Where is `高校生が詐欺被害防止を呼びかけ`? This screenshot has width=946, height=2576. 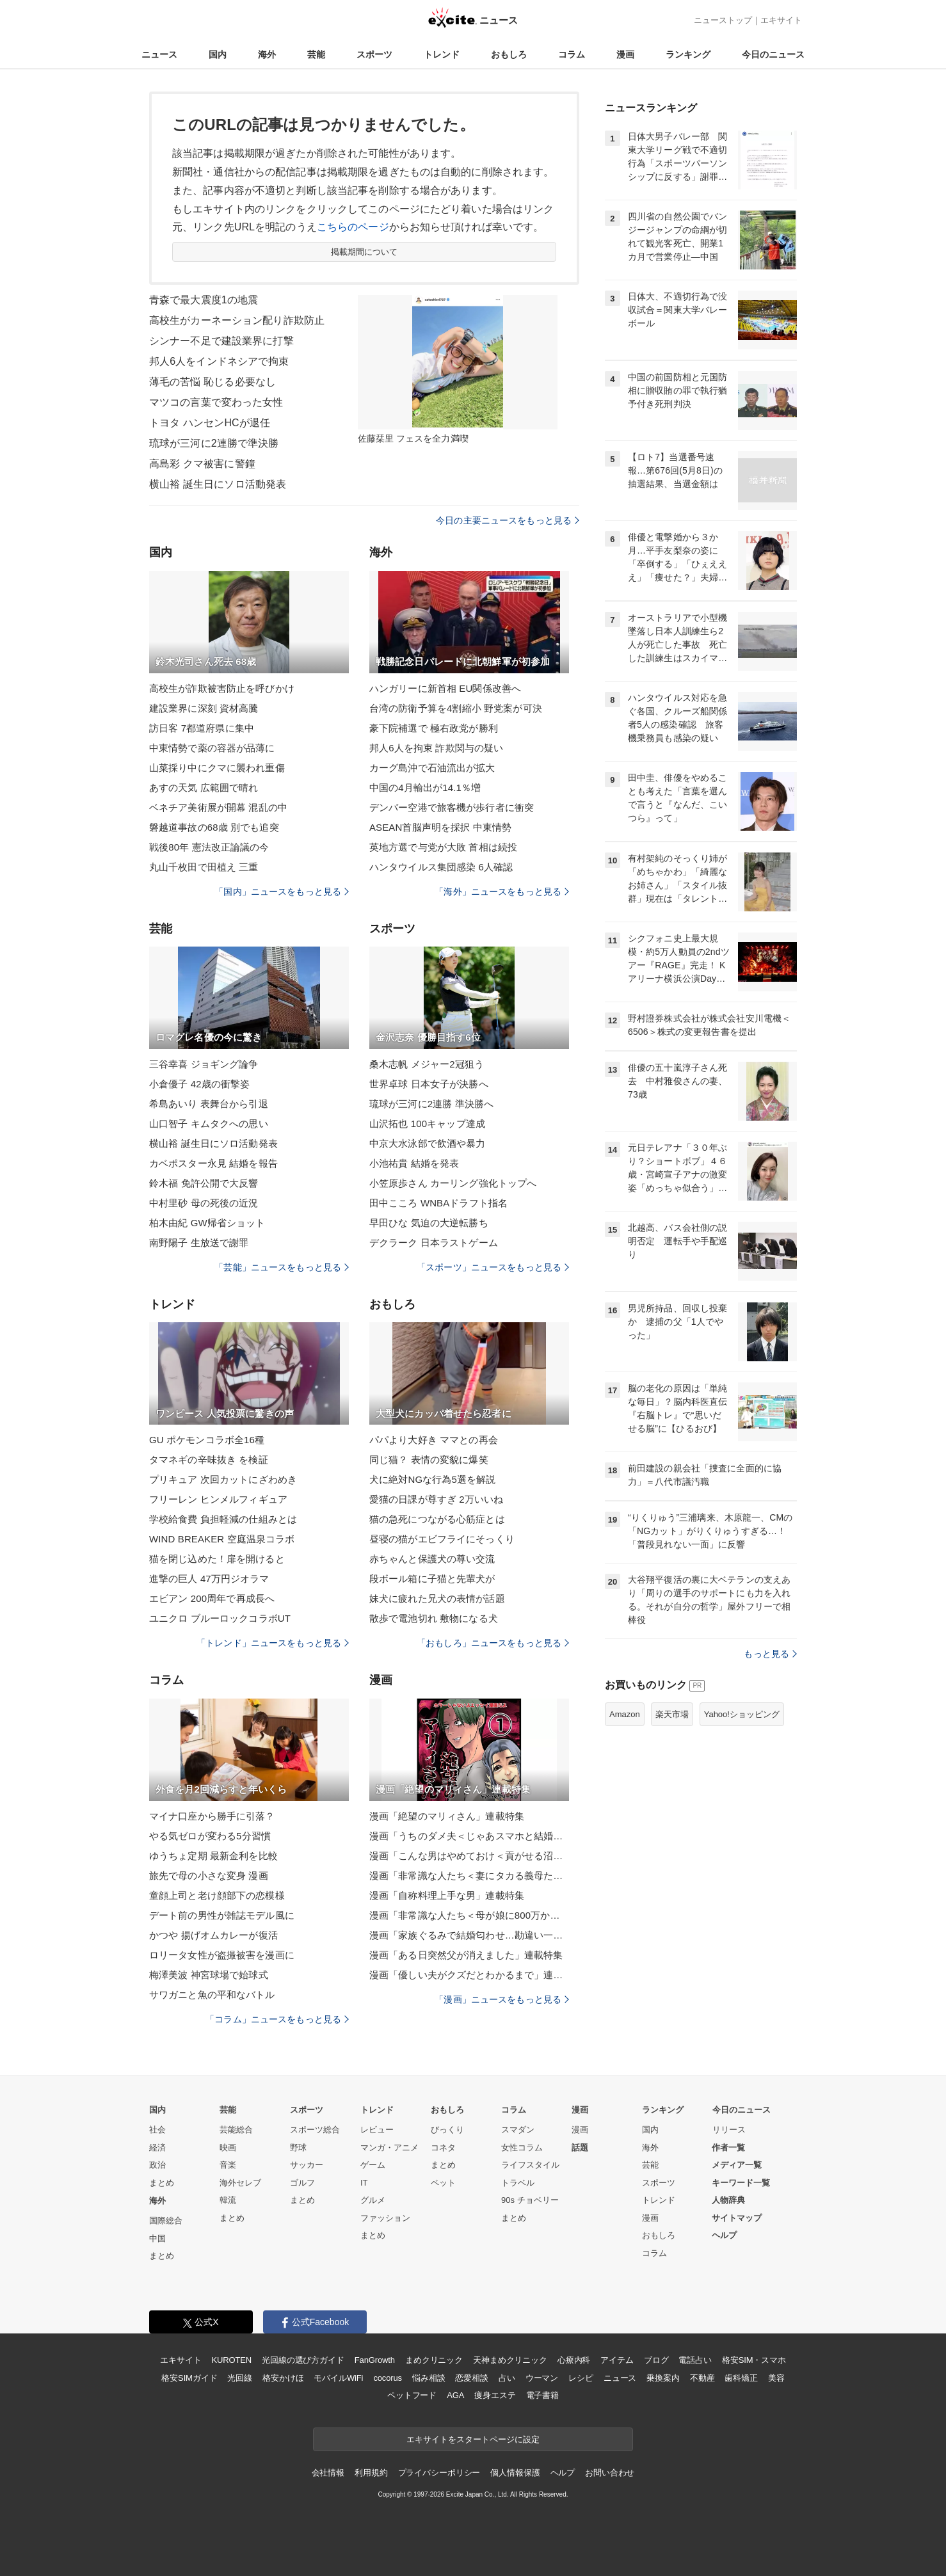 高校生が詐欺被害防止を呼びかけ is located at coordinates (221, 688).